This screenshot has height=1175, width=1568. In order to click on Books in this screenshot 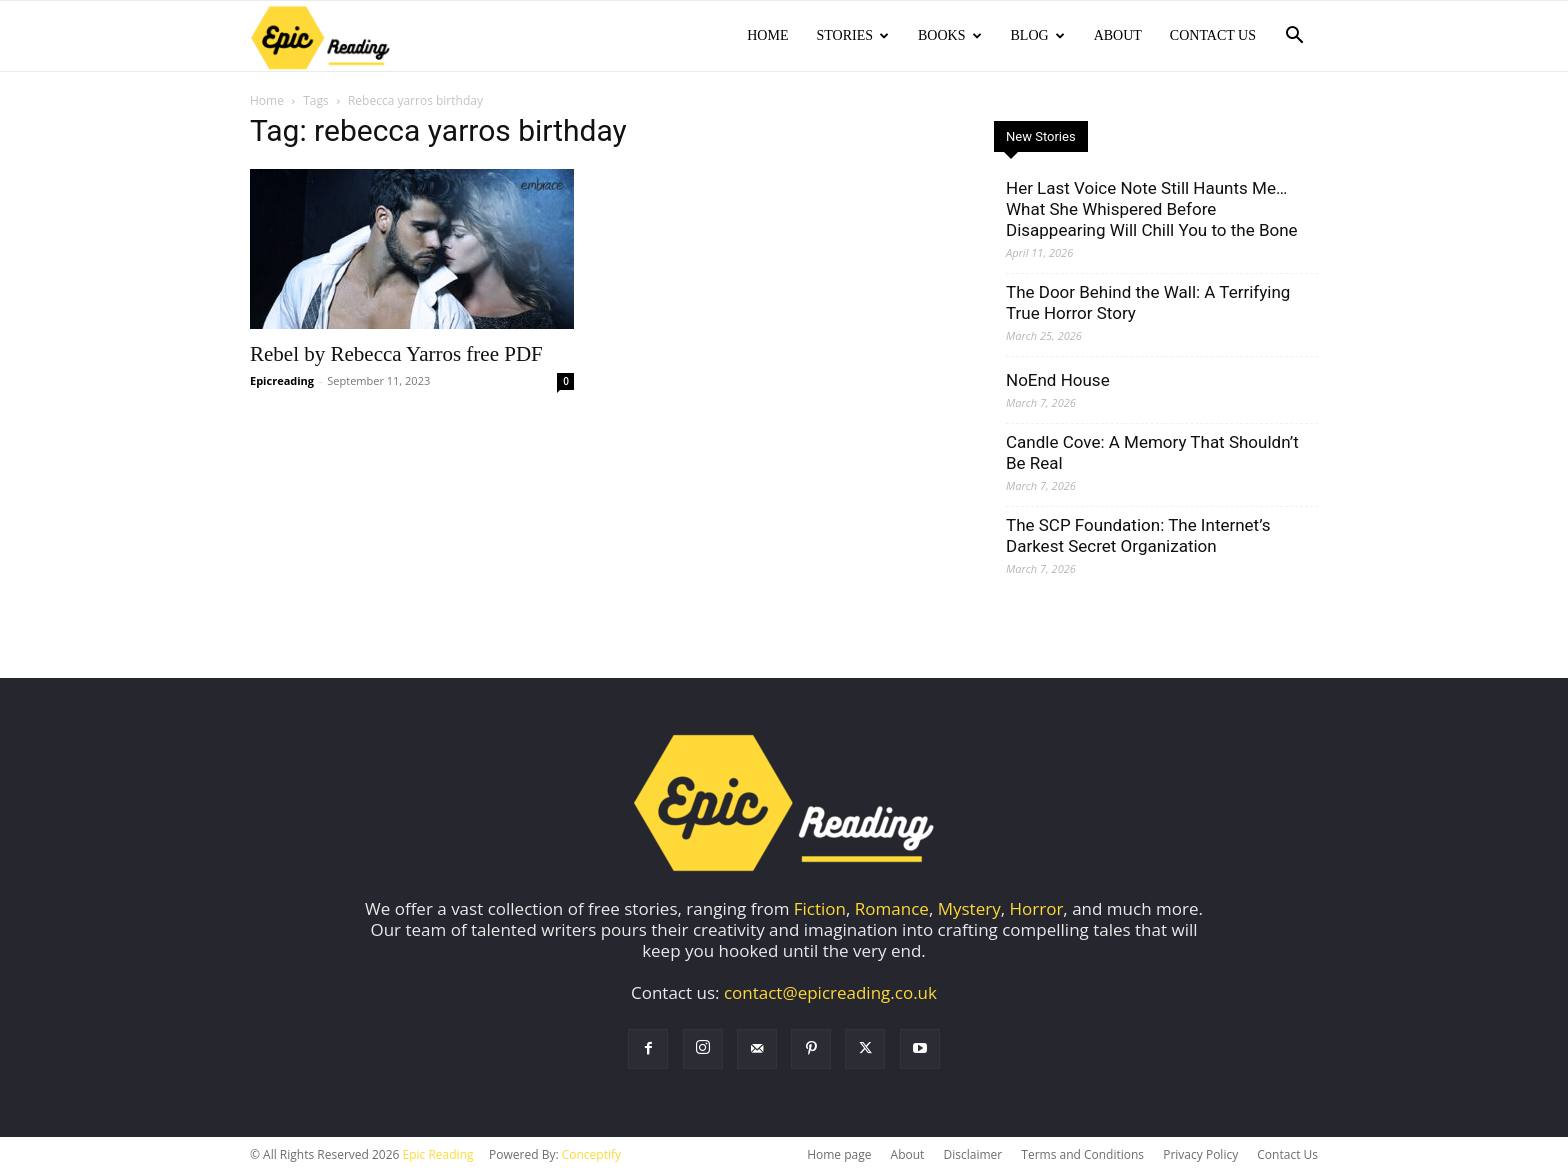, I will do `click(949, 35)`.